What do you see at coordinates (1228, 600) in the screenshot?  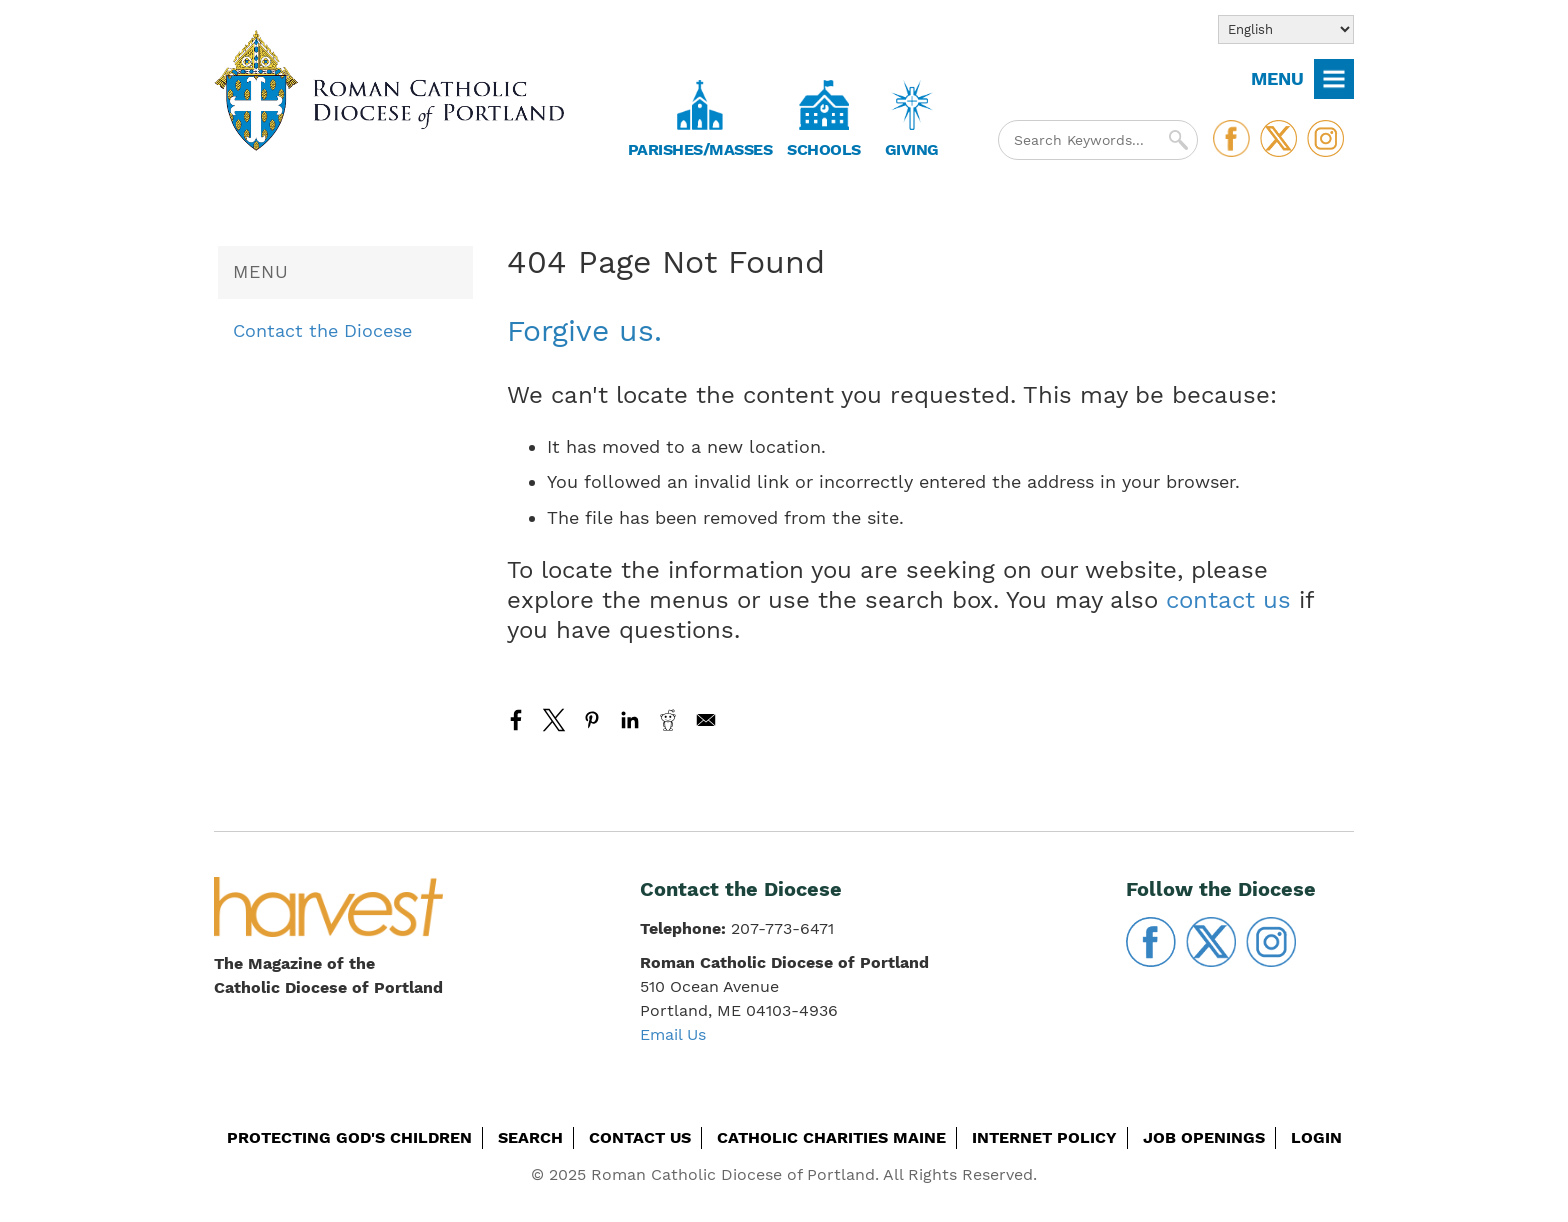 I see `contact us` at bounding box center [1228, 600].